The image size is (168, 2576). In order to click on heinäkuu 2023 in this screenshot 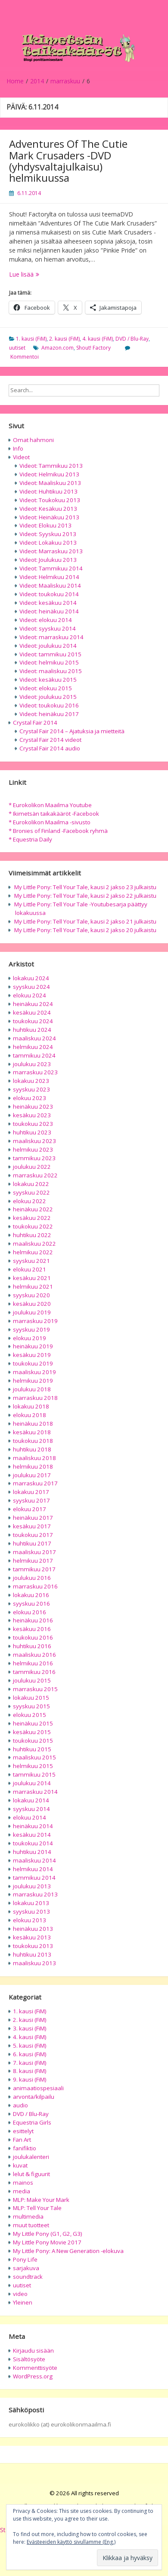, I will do `click(33, 1106)`.